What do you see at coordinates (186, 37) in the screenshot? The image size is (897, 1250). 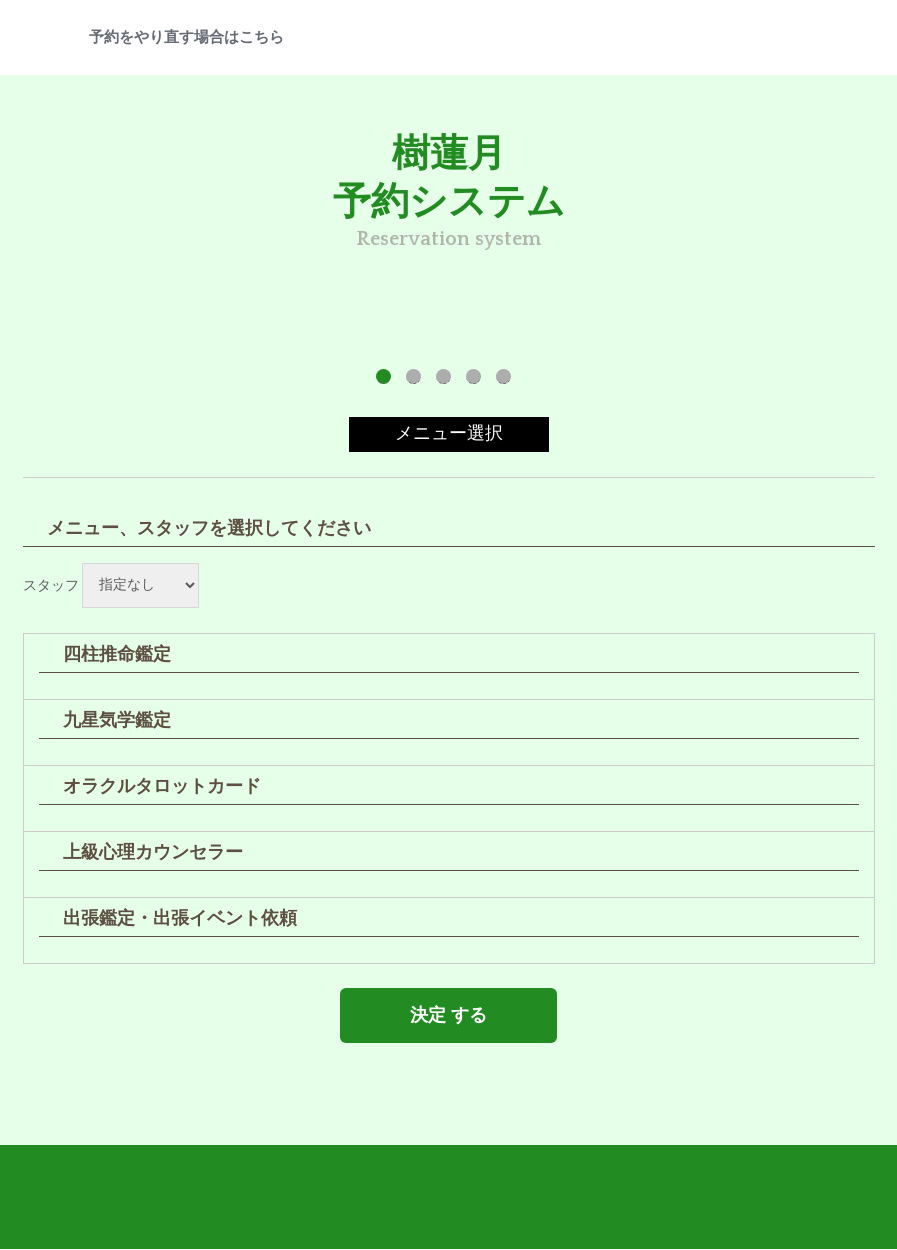 I see `予約をやり直す場合はこちら` at bounding box center [186, 37].